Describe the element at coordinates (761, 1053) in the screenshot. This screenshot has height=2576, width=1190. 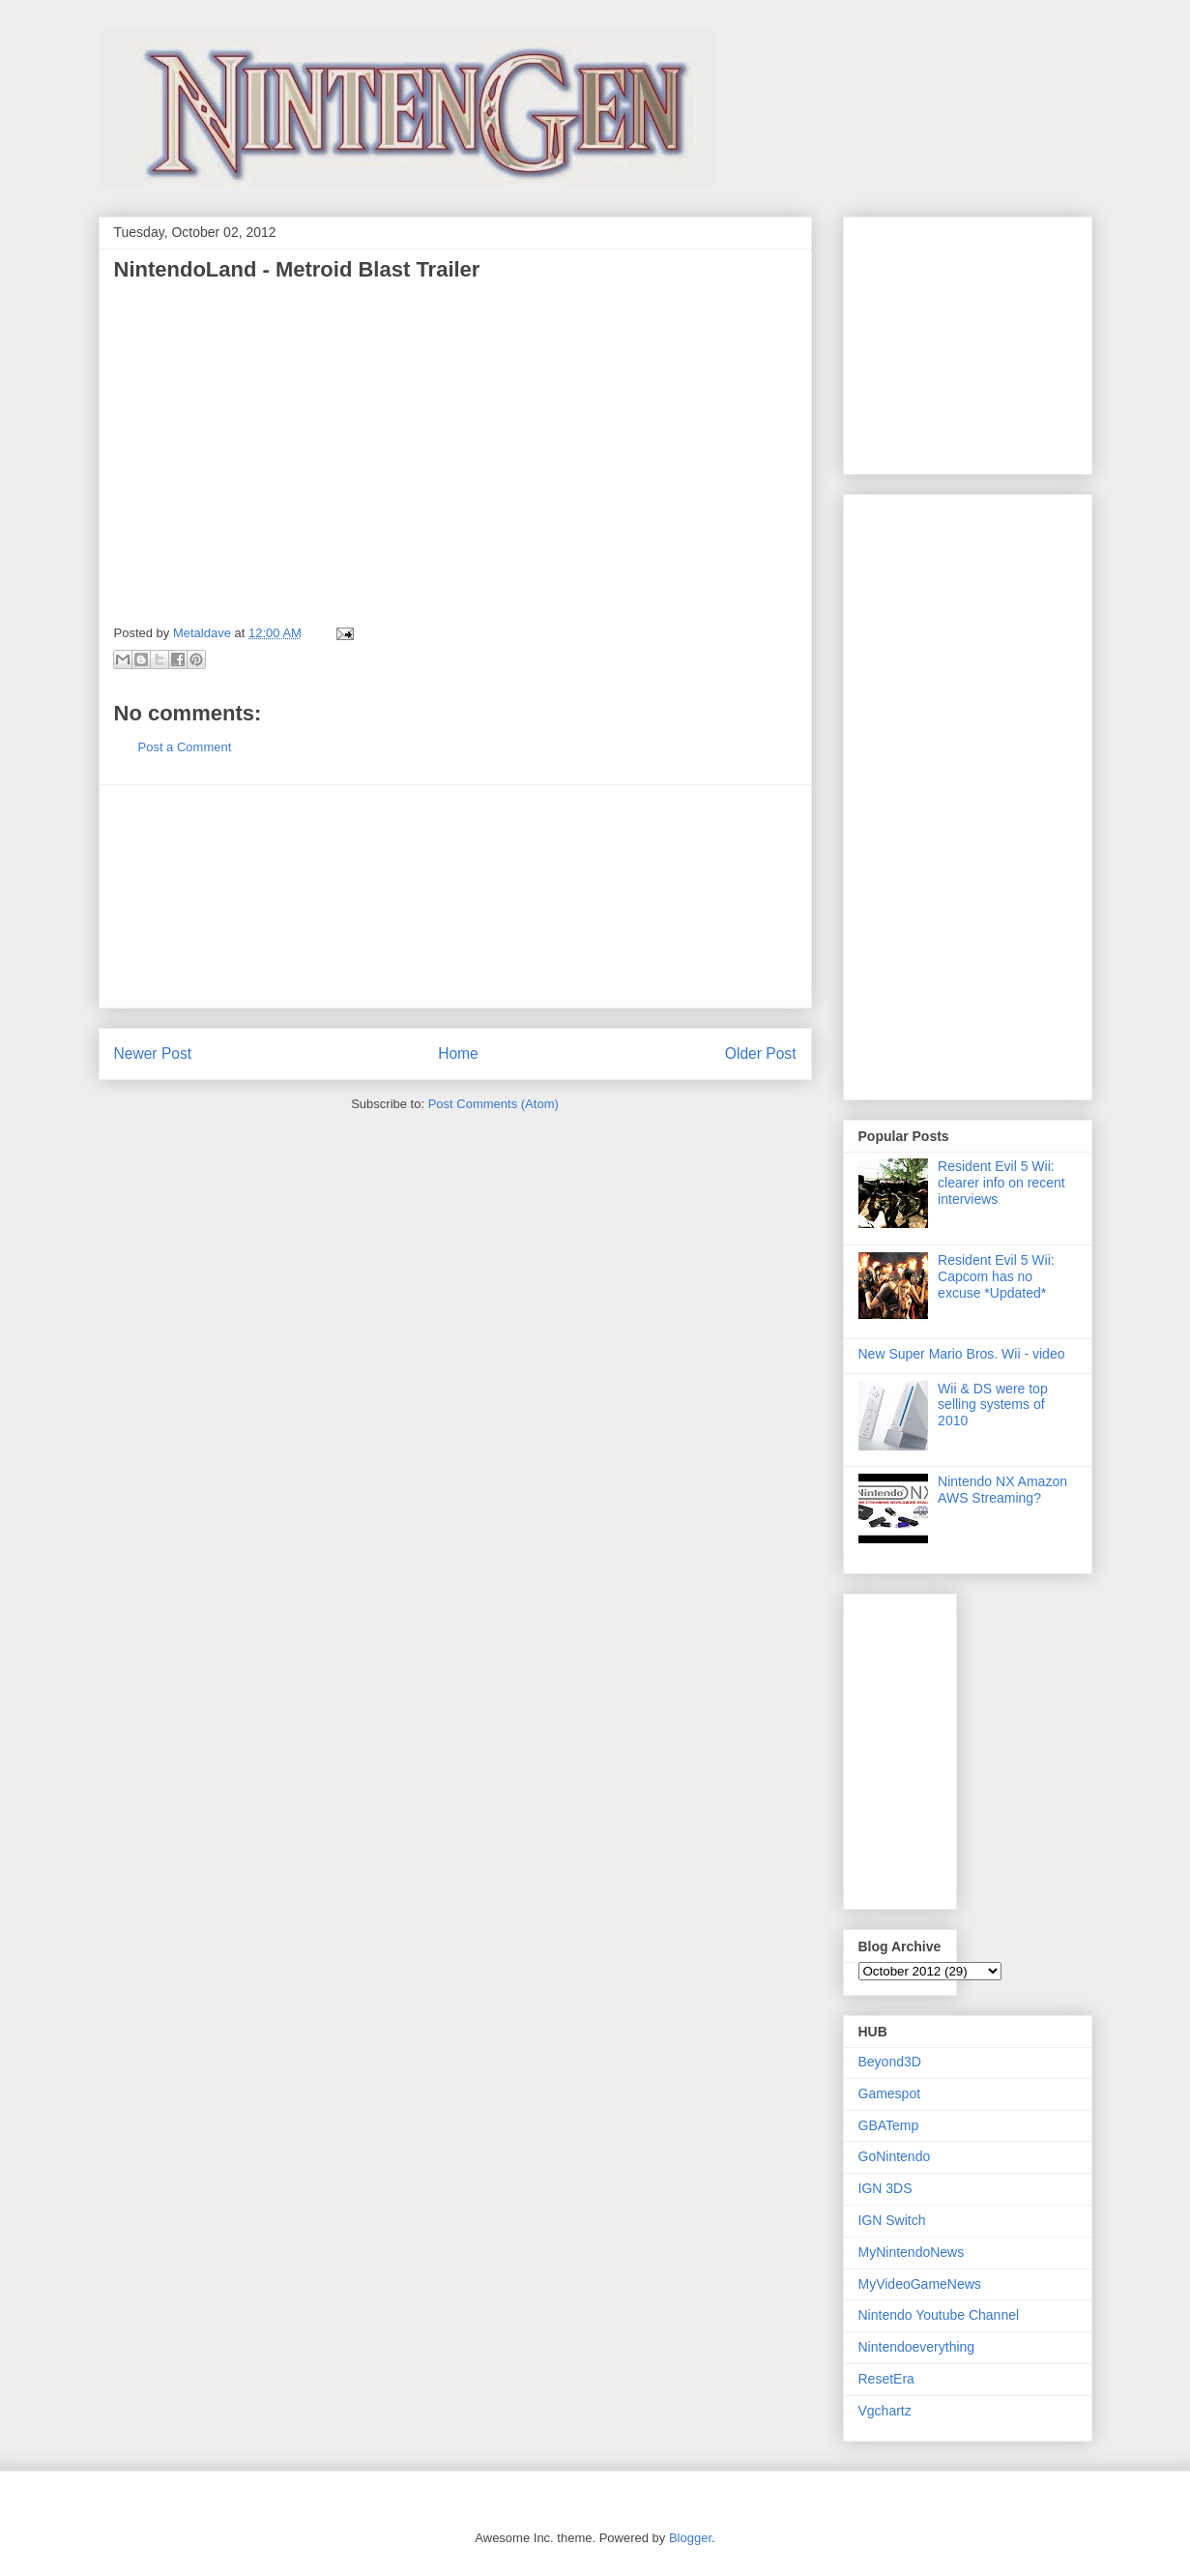
I see `Older Post` at that location.